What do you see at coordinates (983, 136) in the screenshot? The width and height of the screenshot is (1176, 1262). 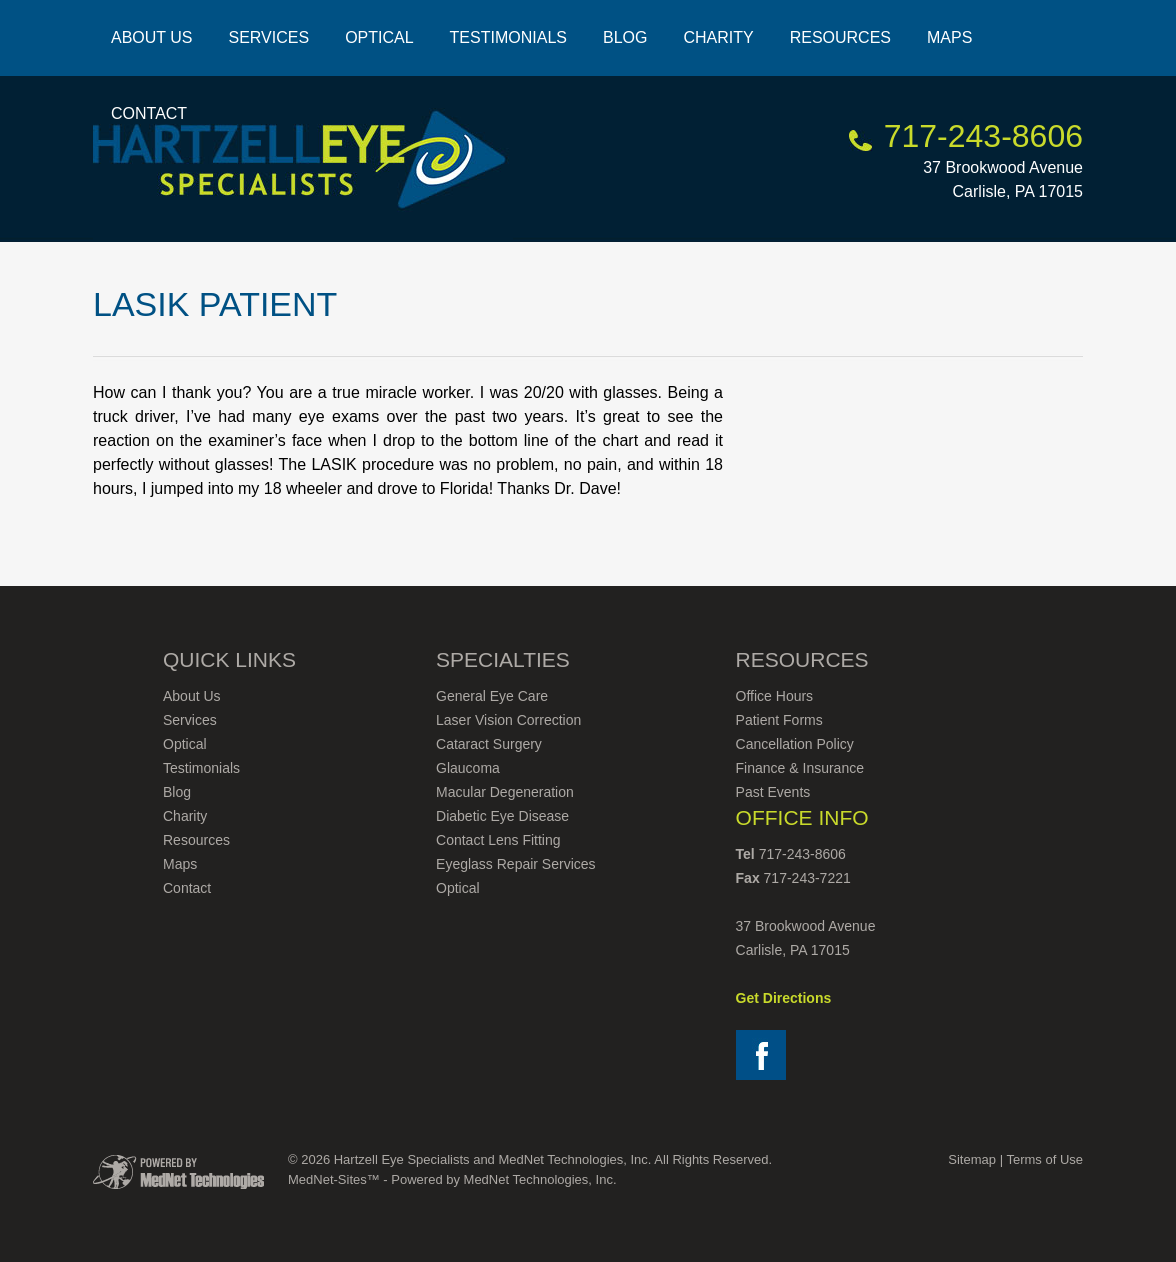 I see `717-243-8606` at bounding box center [983, 136].